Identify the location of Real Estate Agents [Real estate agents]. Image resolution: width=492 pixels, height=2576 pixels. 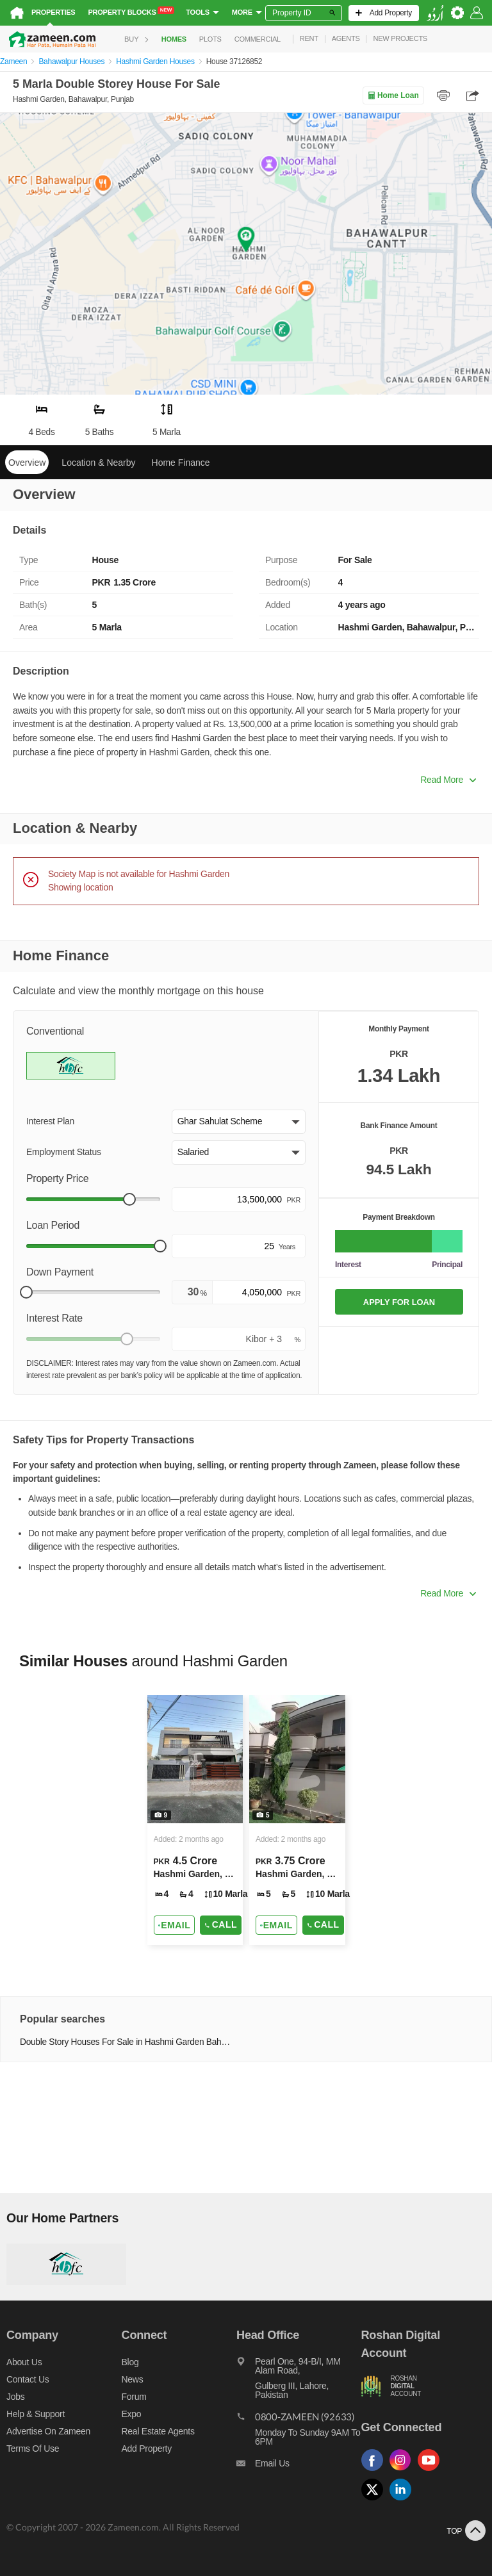
(158, 2431).